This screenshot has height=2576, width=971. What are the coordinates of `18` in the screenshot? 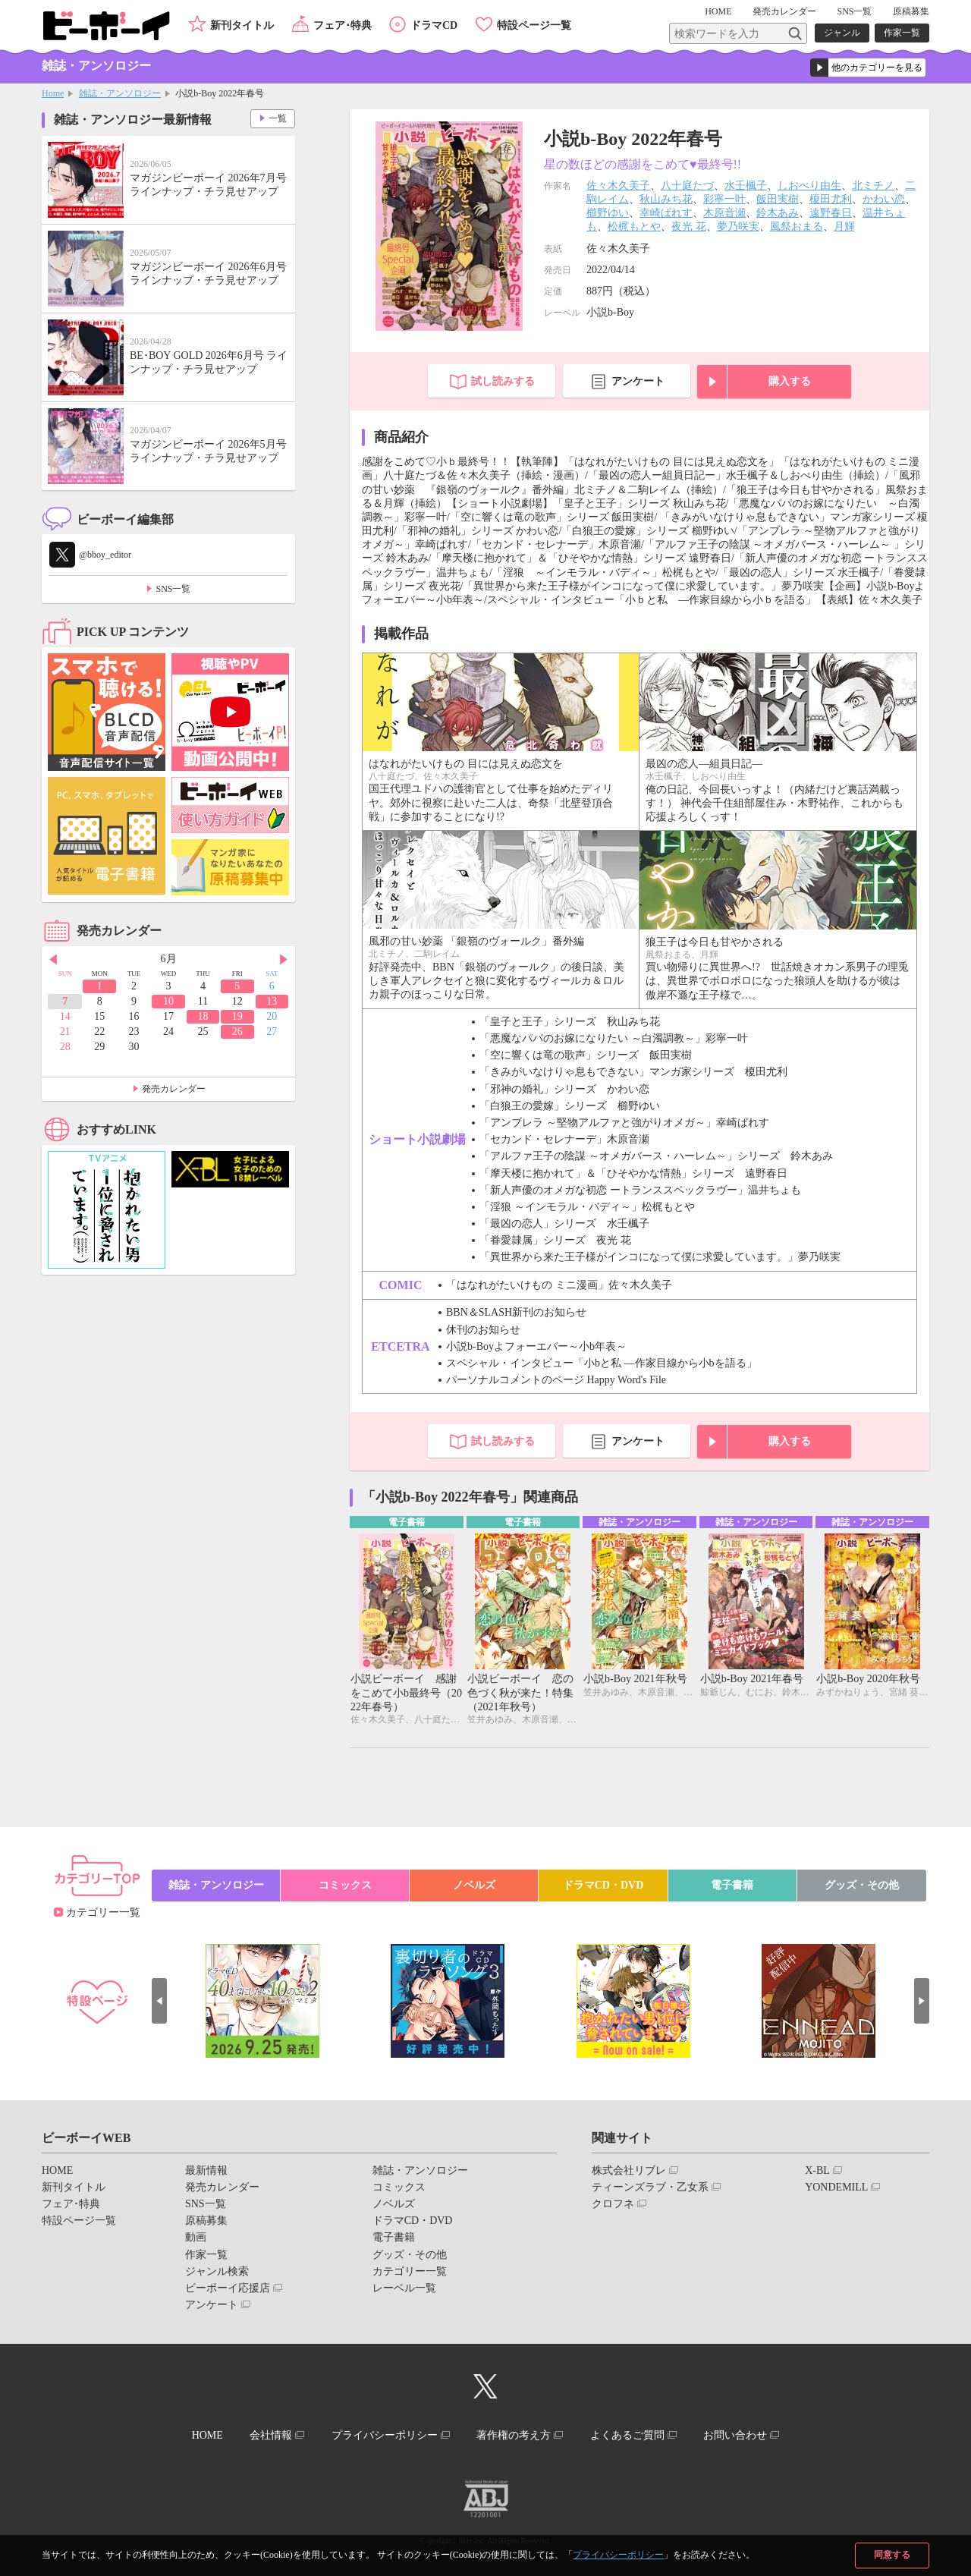 It's located at (202, 1016).